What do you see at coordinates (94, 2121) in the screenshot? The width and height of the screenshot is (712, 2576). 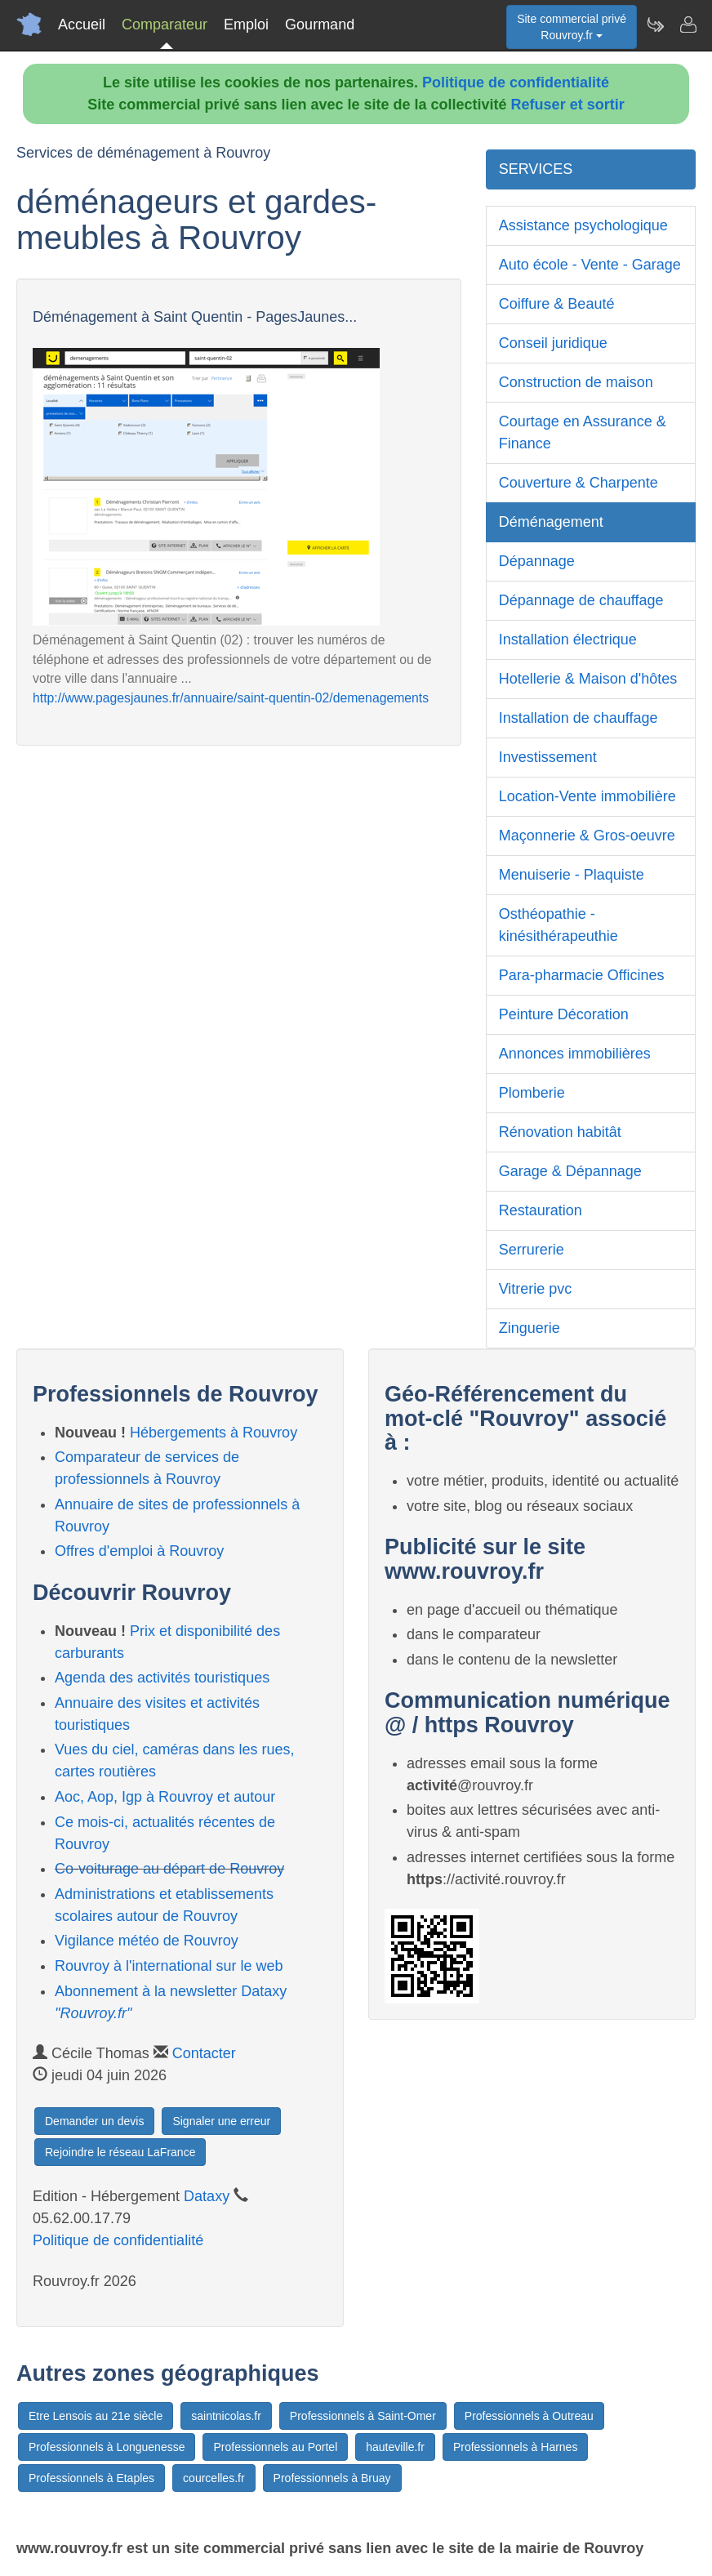 I see `Demander un devis` at bounding box center [94, 2121].